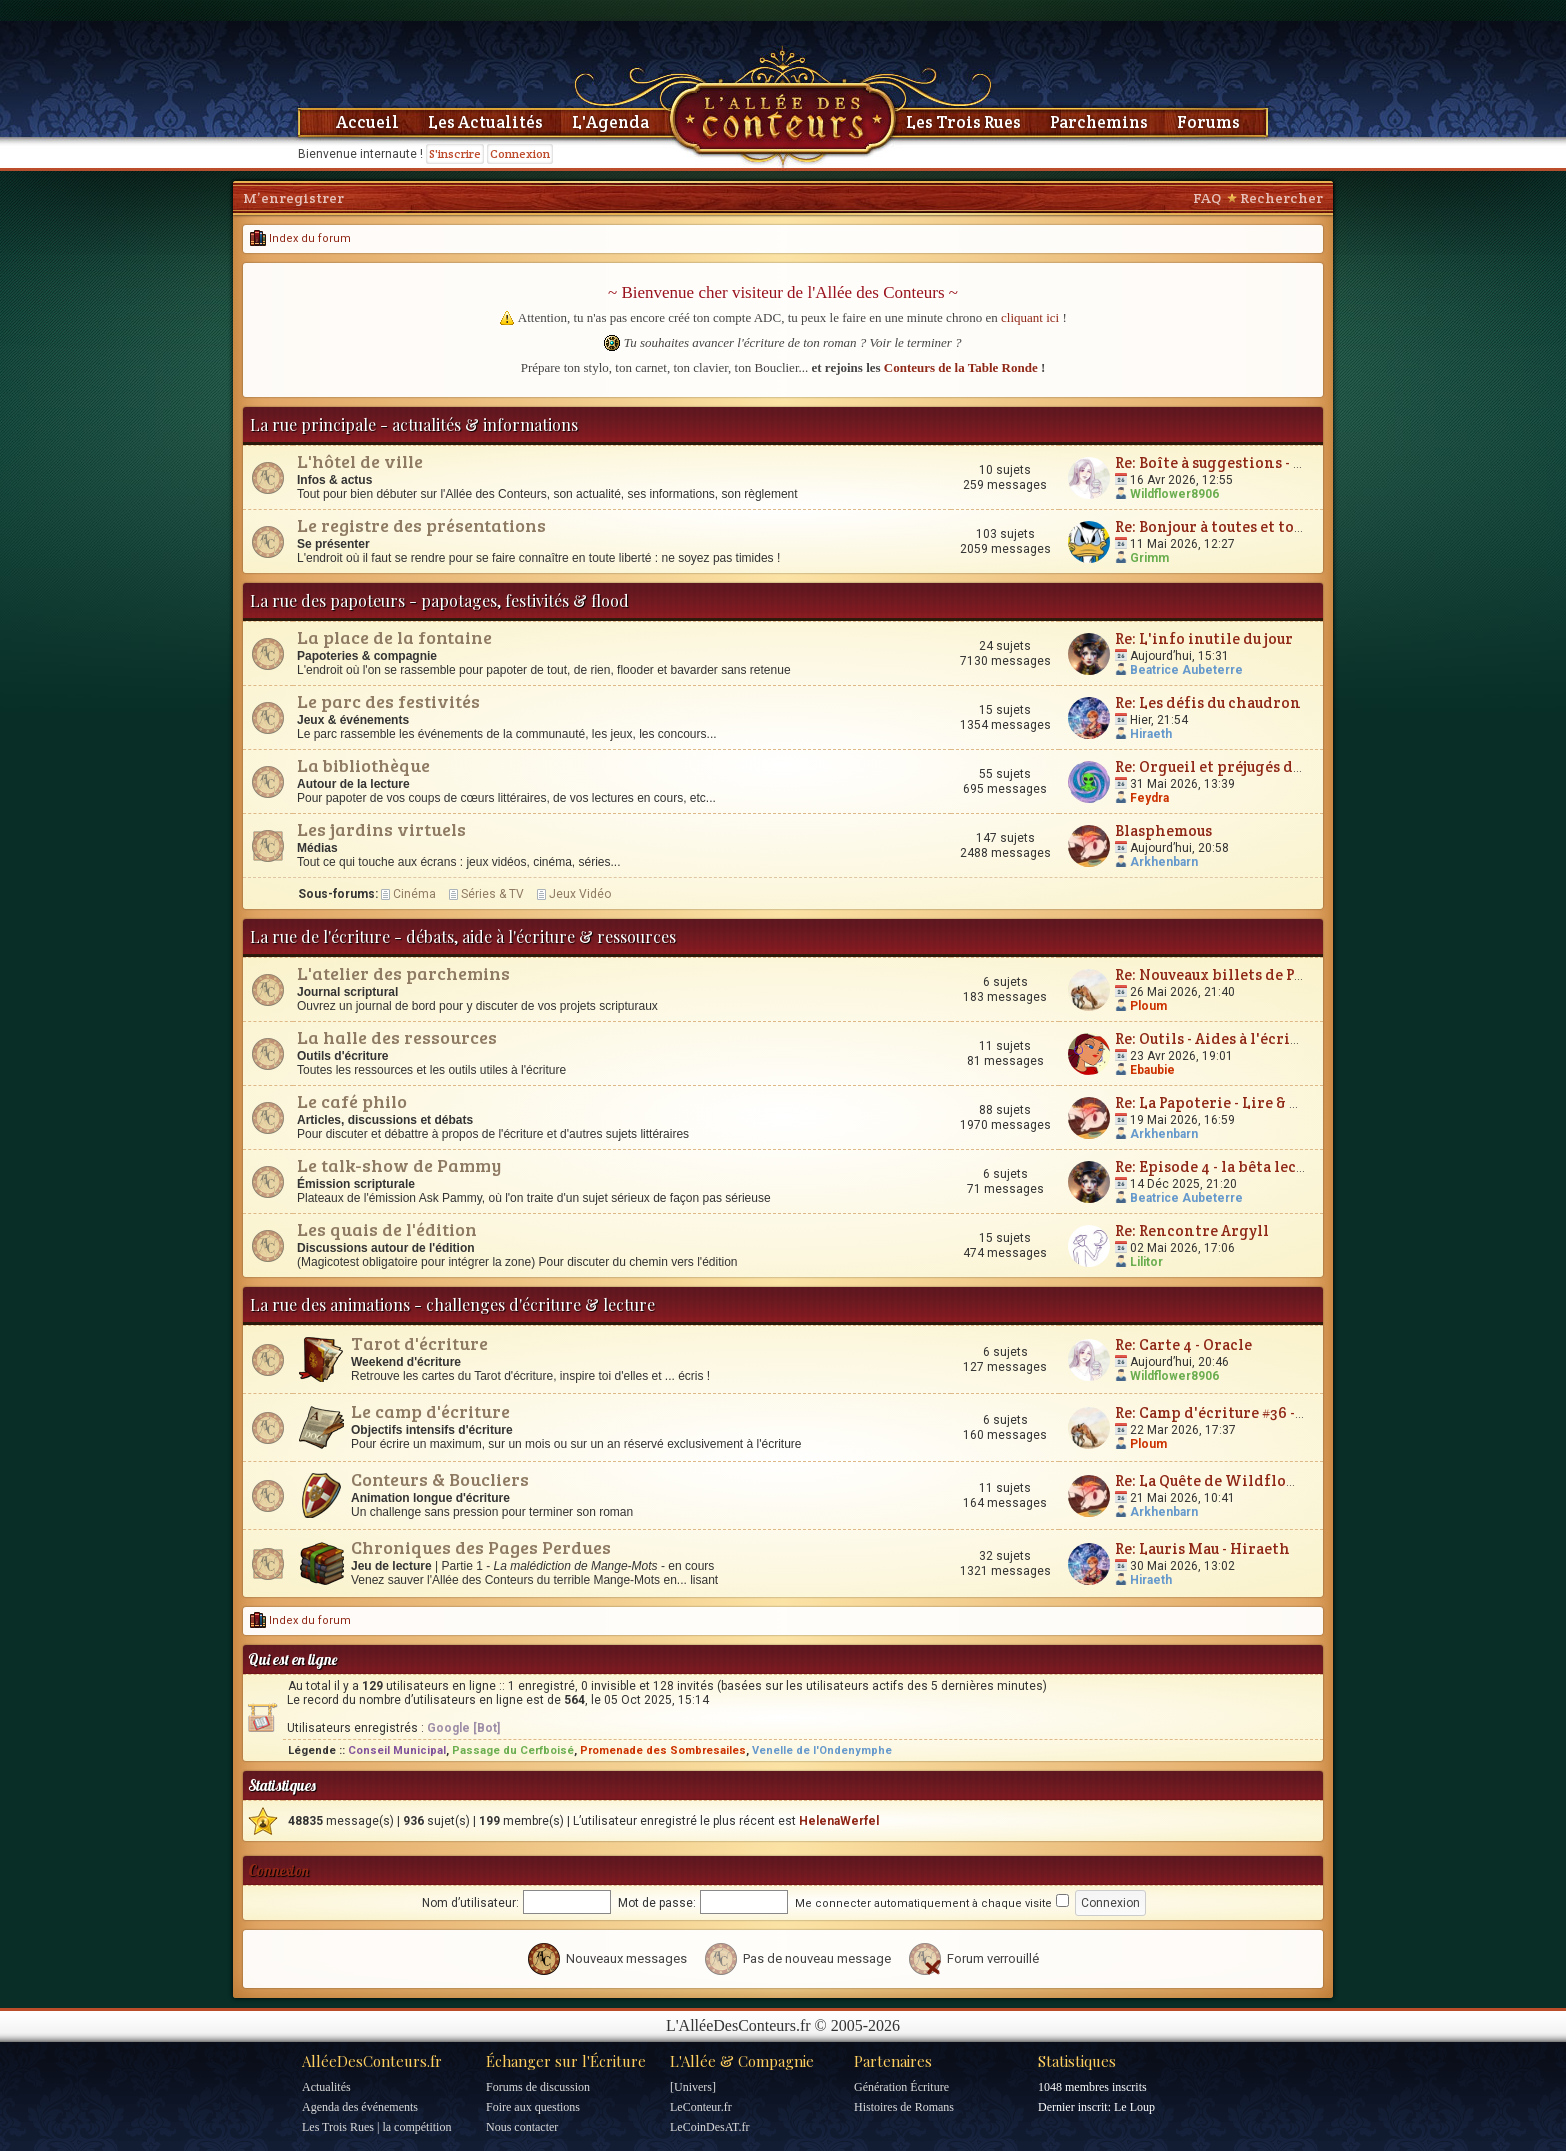 Image resolution: width=1566 pixels, height=2151 pixels. What do you see at coordinates (360, 461) in the screenshot?
I see `L'hôtel de ville` at bounding box center [360, 461].